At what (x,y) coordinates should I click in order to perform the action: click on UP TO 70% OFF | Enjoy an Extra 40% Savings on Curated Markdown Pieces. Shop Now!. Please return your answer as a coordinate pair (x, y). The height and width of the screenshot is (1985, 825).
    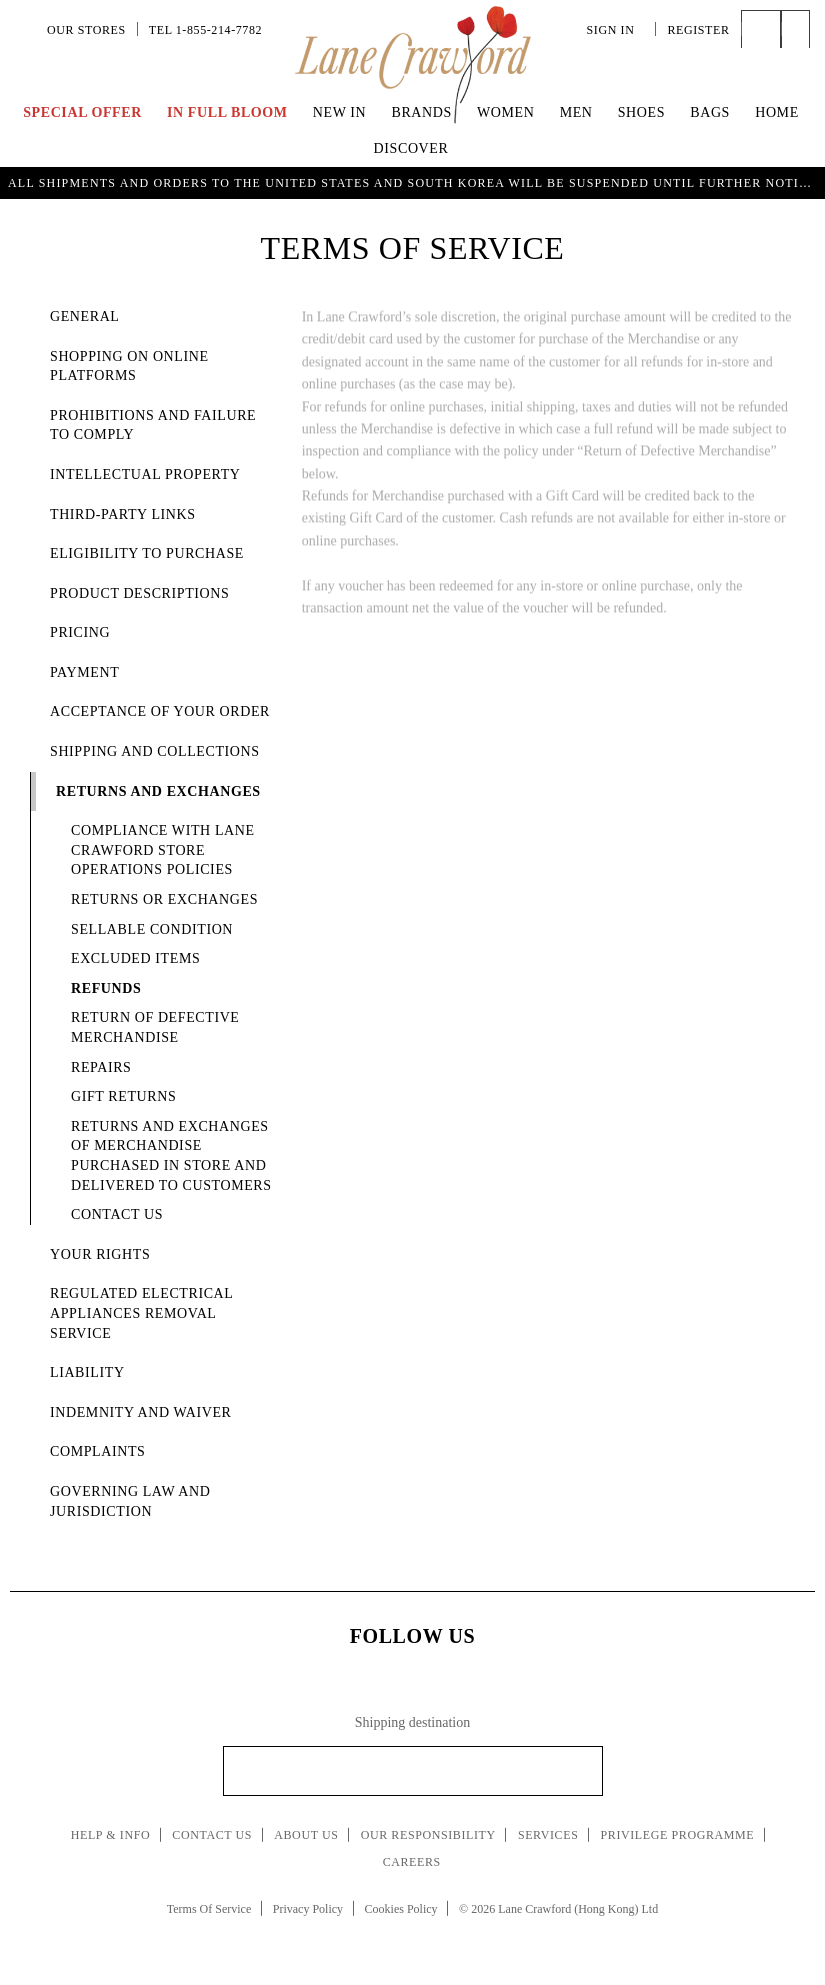
    Looking at the image, I should click on (413, 181).